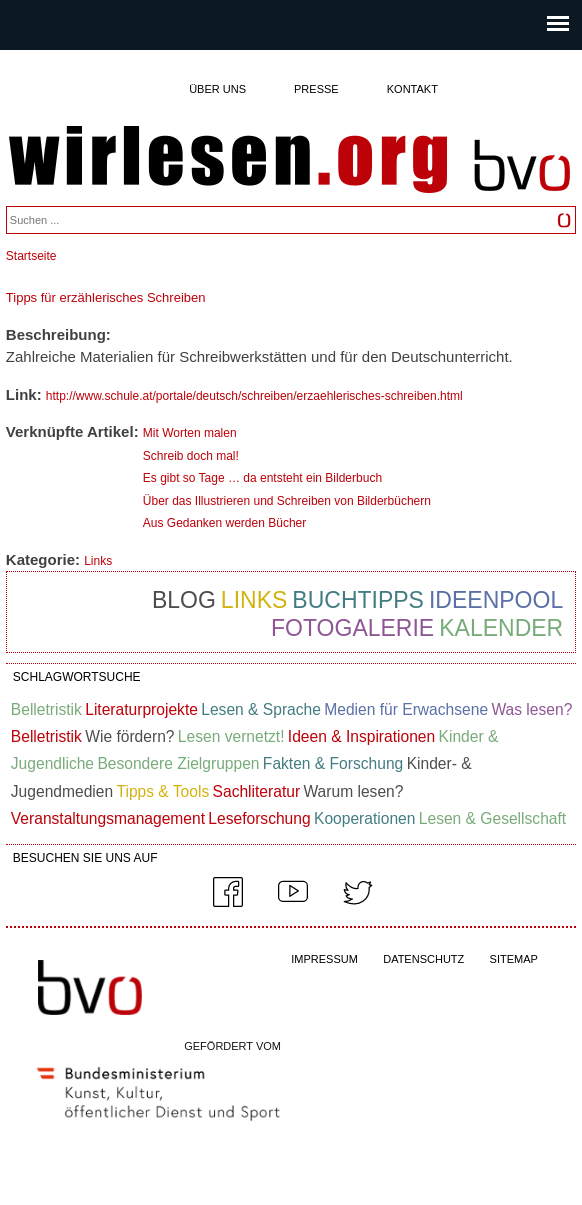 This screenshot has width=582, height=1205. Describe the element at coordinates (191, 456) in the screenshot. I see `Schreib doch mal!` at that location.